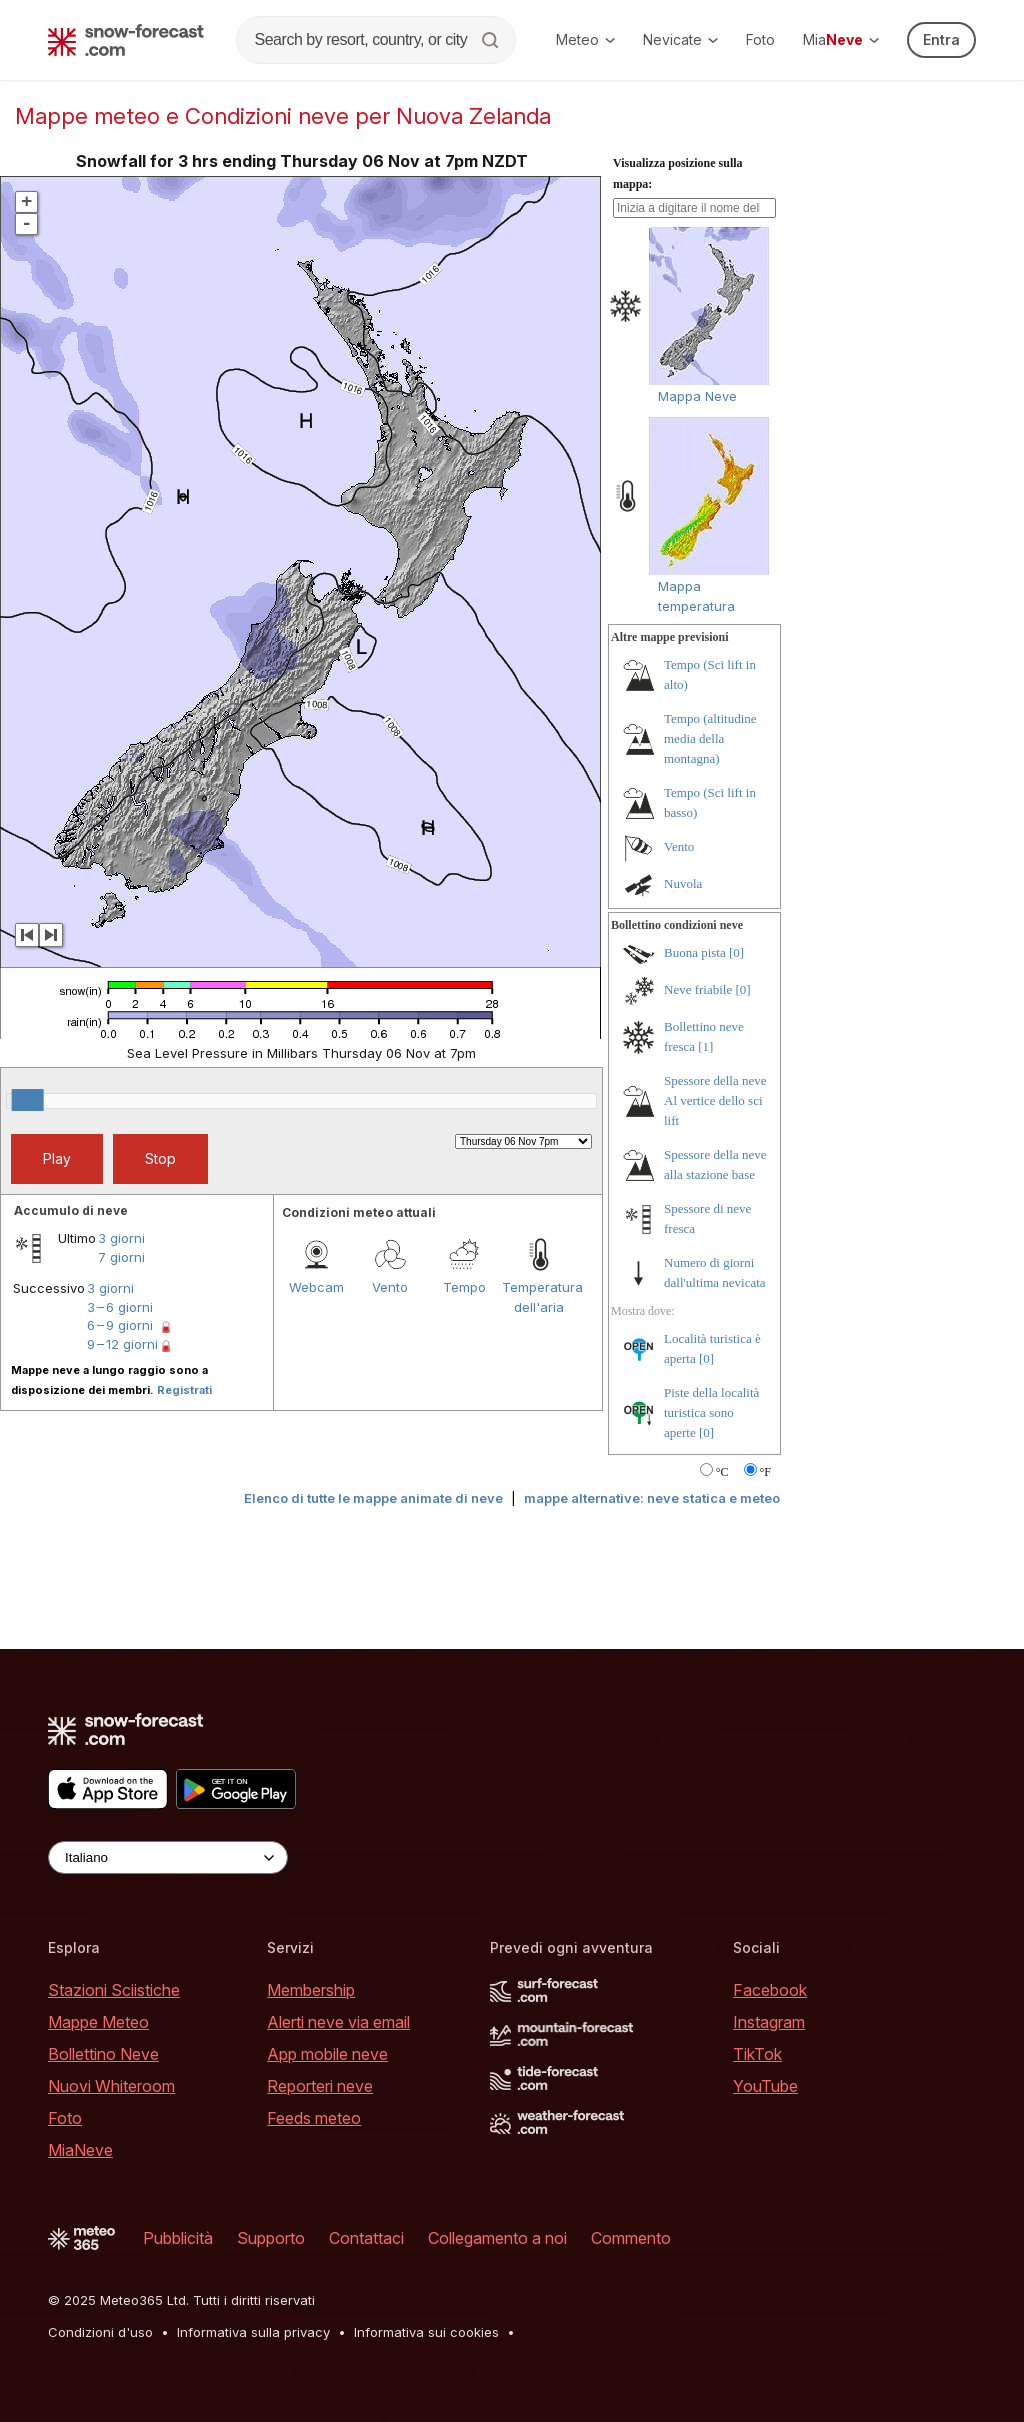  I want to click on 7 giorni, so click(121, 1257).